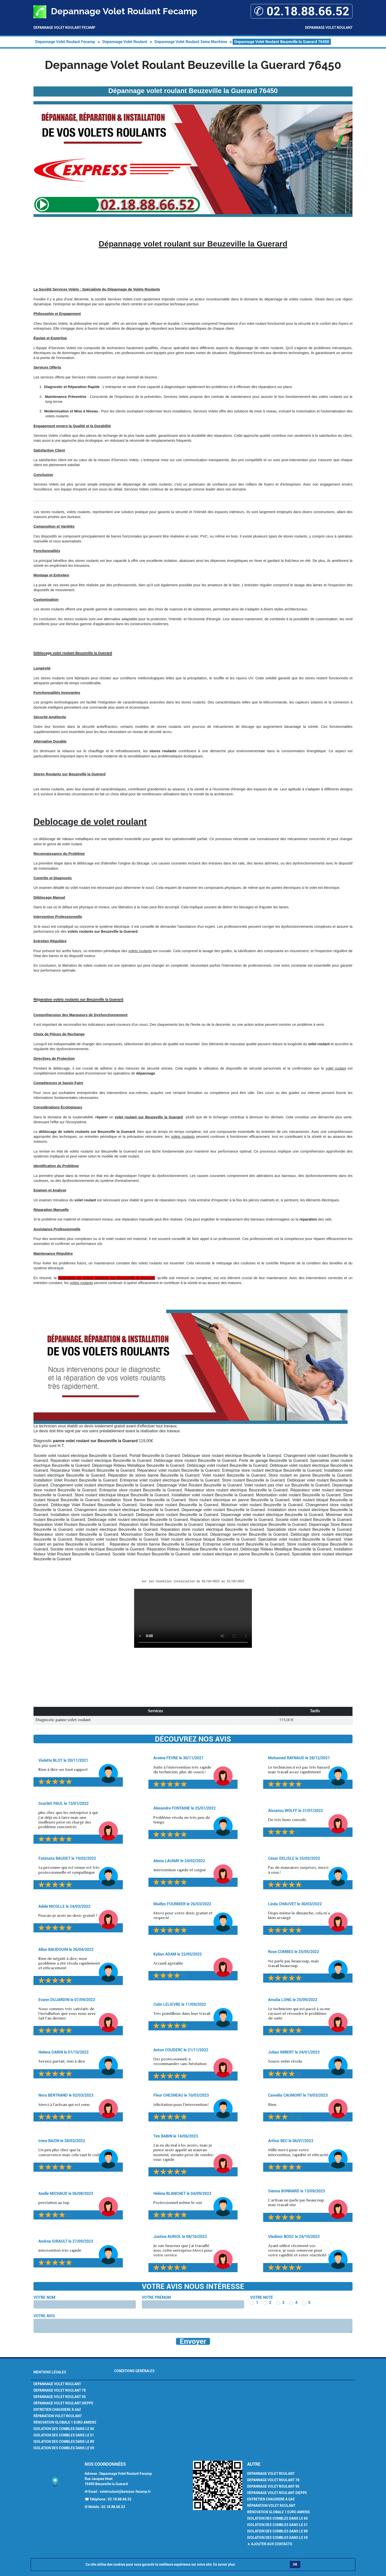  What do you see at coordinates (44, 2316) in the screenshot?
I see `Votre avis` at bounding box center [44, 2316].